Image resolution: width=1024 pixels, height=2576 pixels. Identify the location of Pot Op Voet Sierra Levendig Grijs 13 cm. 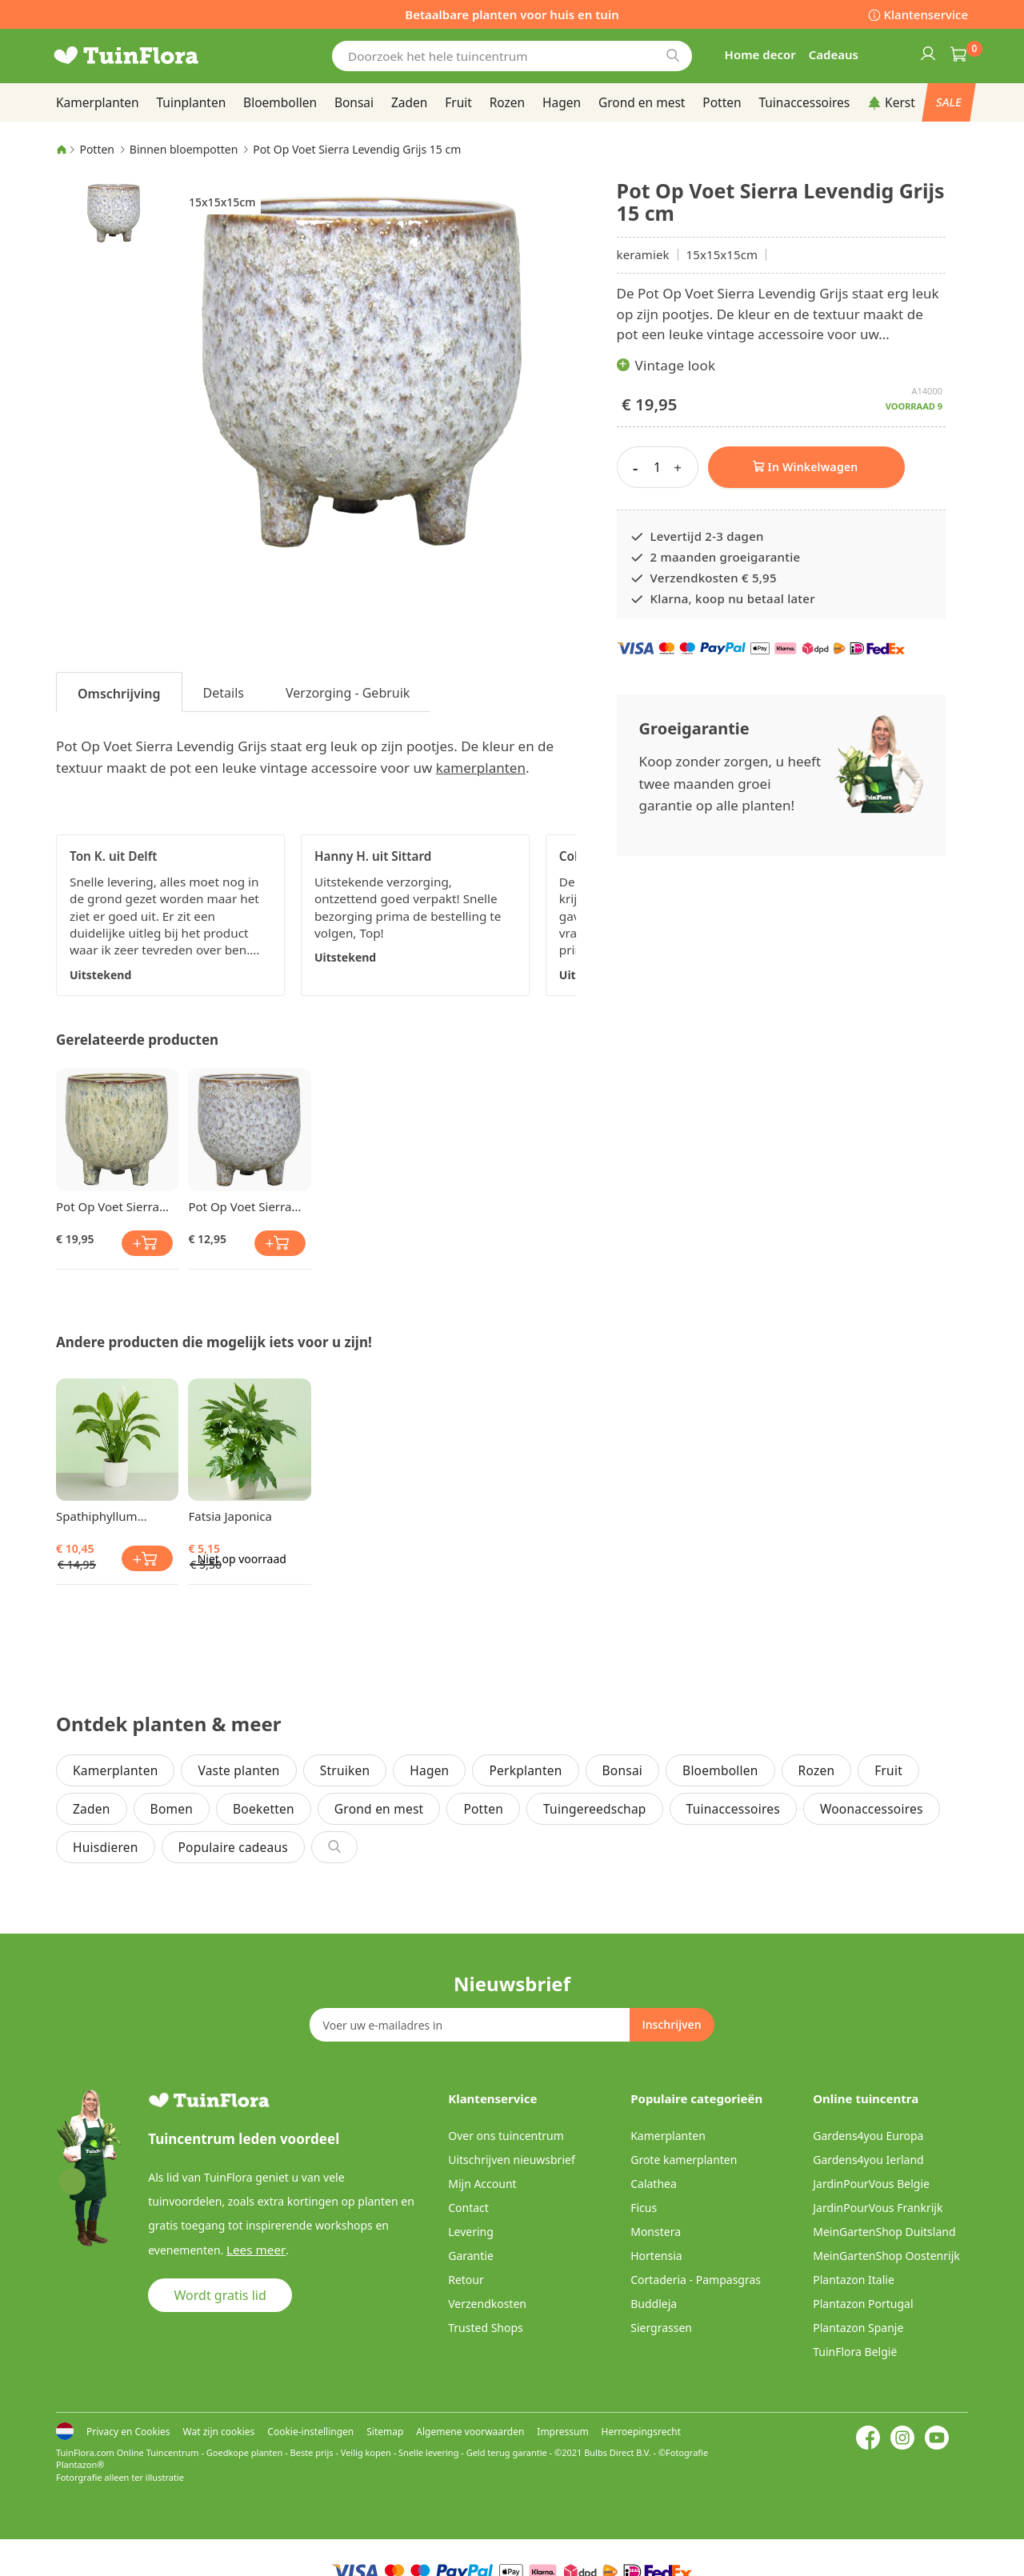
(246, 1206).